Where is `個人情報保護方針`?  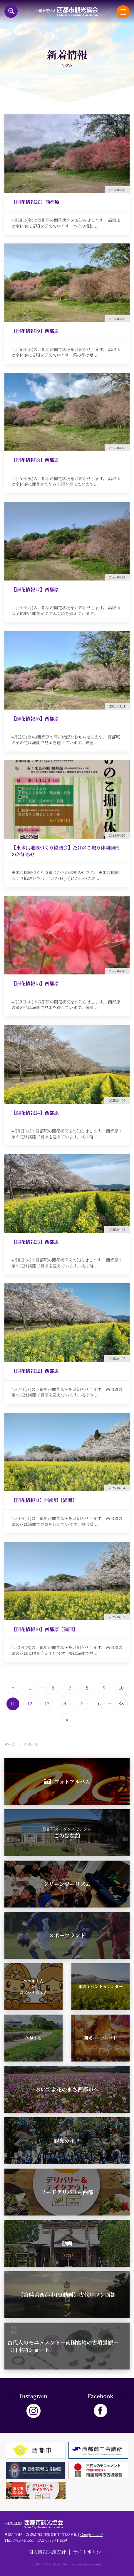
個人情報保護方針 is located at coordinates (47, 2551).